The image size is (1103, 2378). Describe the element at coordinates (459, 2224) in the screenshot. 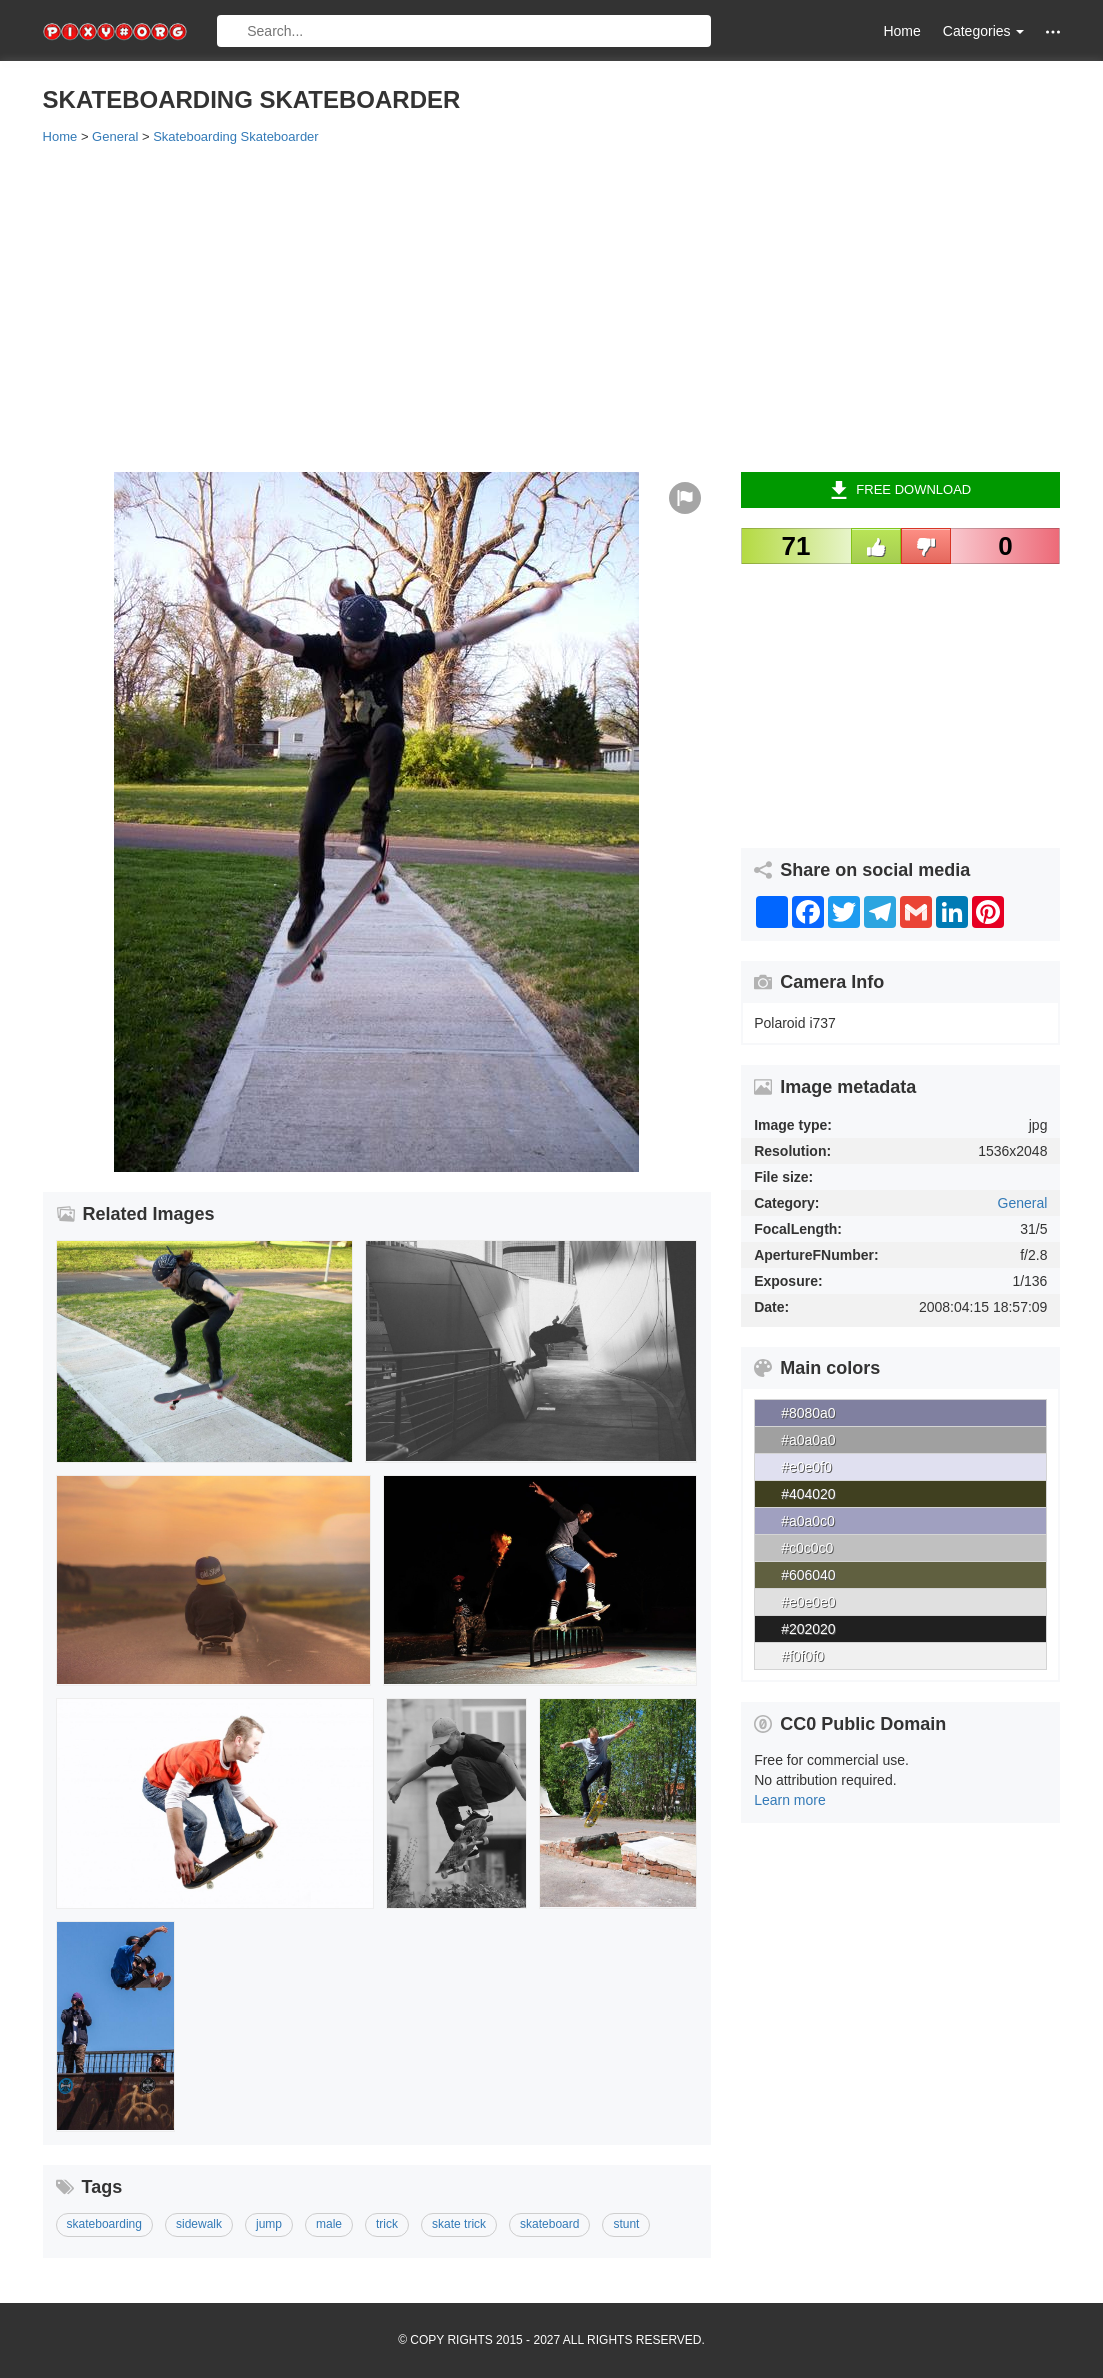

I see `skate trick` at that location.